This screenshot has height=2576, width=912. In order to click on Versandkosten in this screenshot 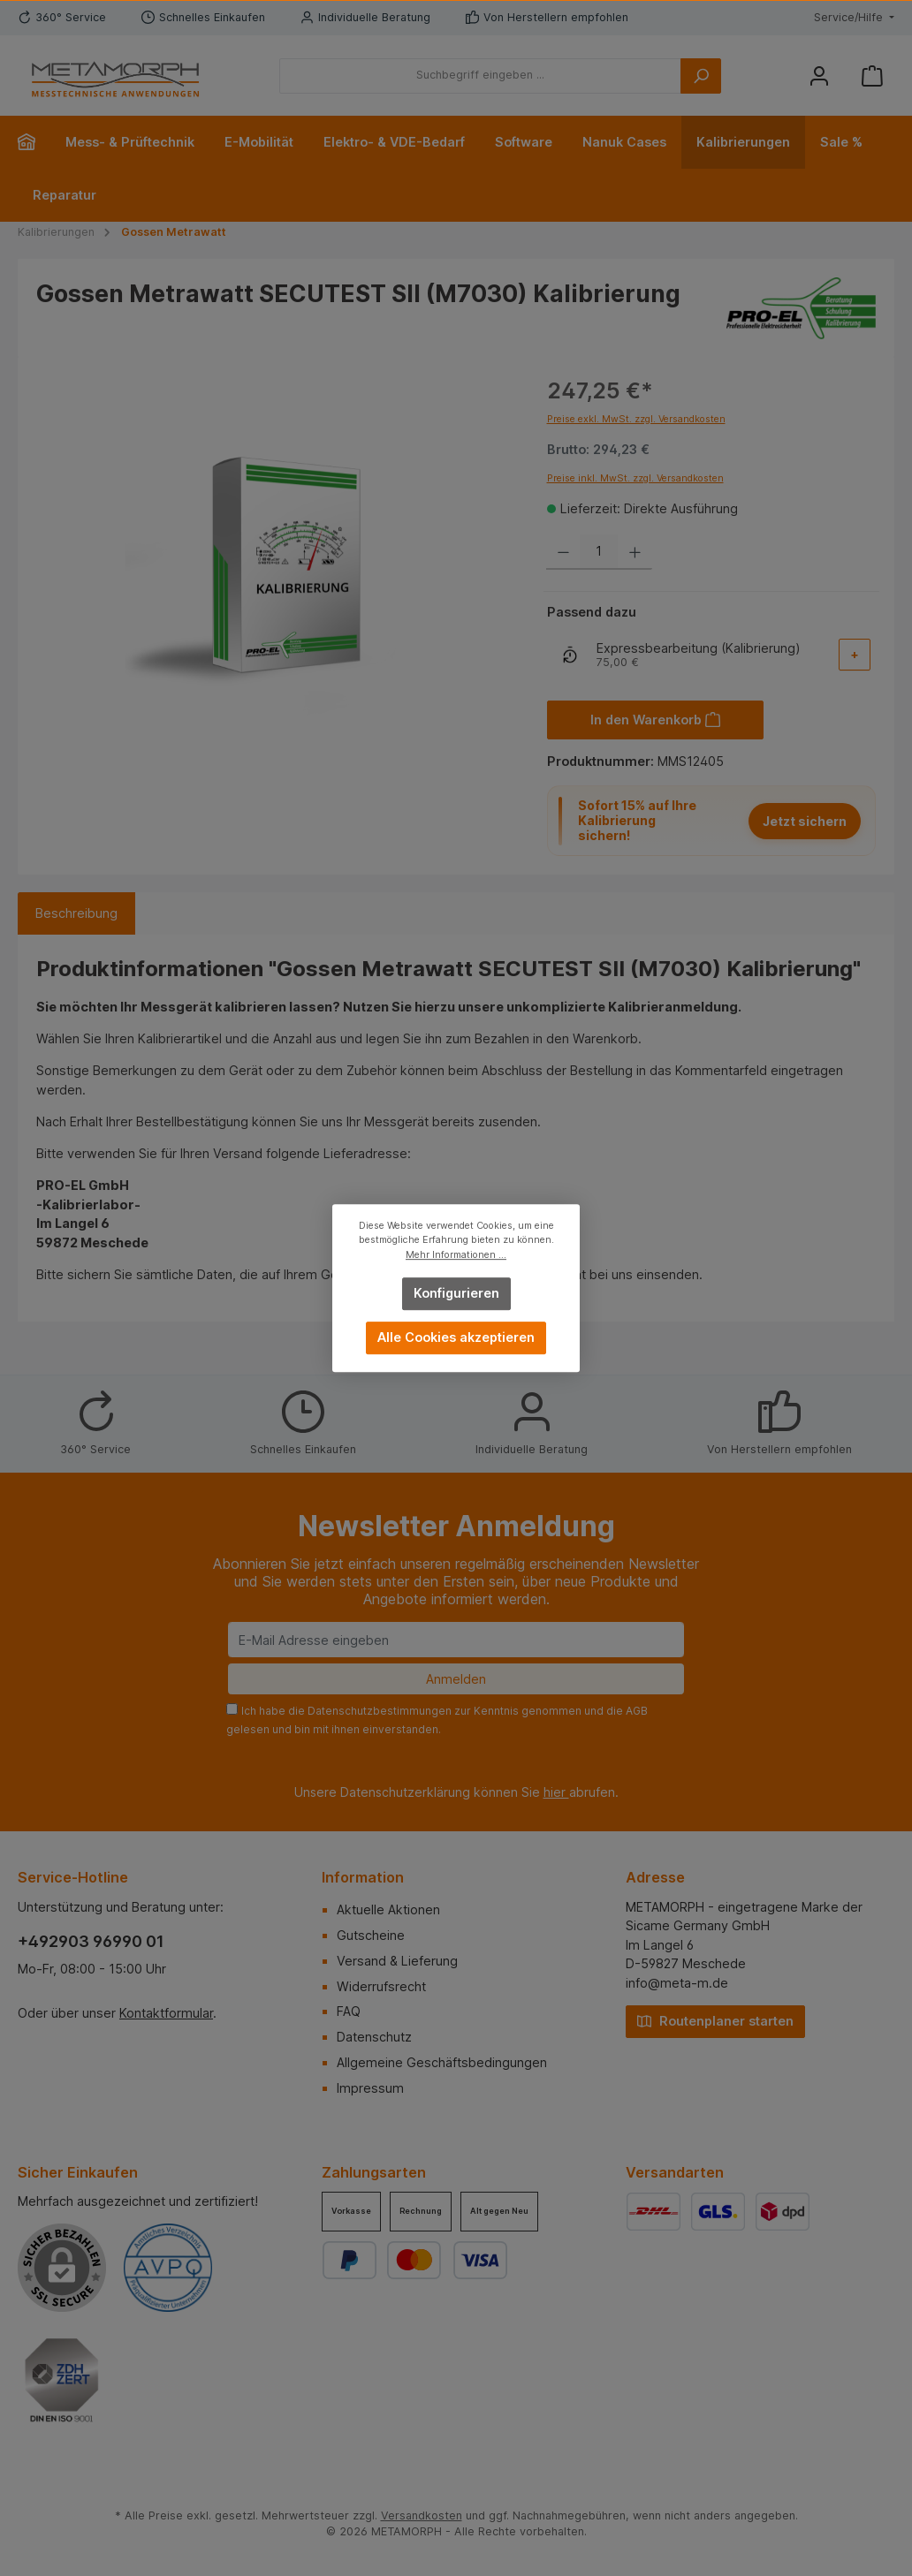, I will do `click(421, 2515)`.